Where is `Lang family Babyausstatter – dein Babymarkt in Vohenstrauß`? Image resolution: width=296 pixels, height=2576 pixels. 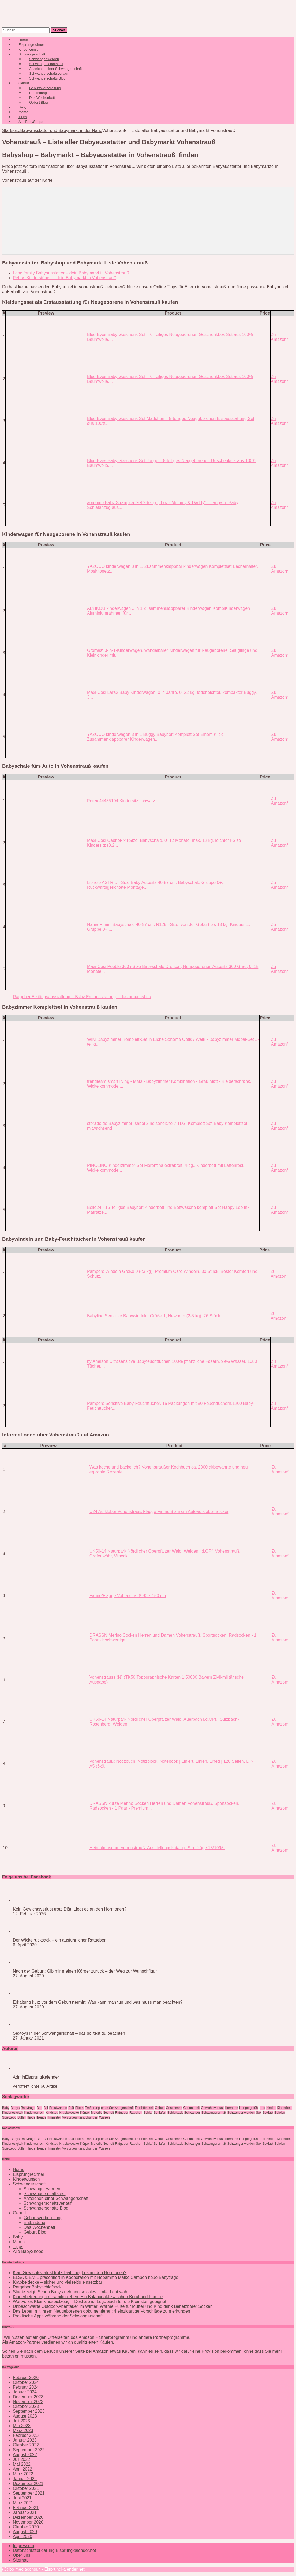
Lang family Babyausstatter – dein Babymarkt in Vohenstrauß is located at coordinates (71, 273).